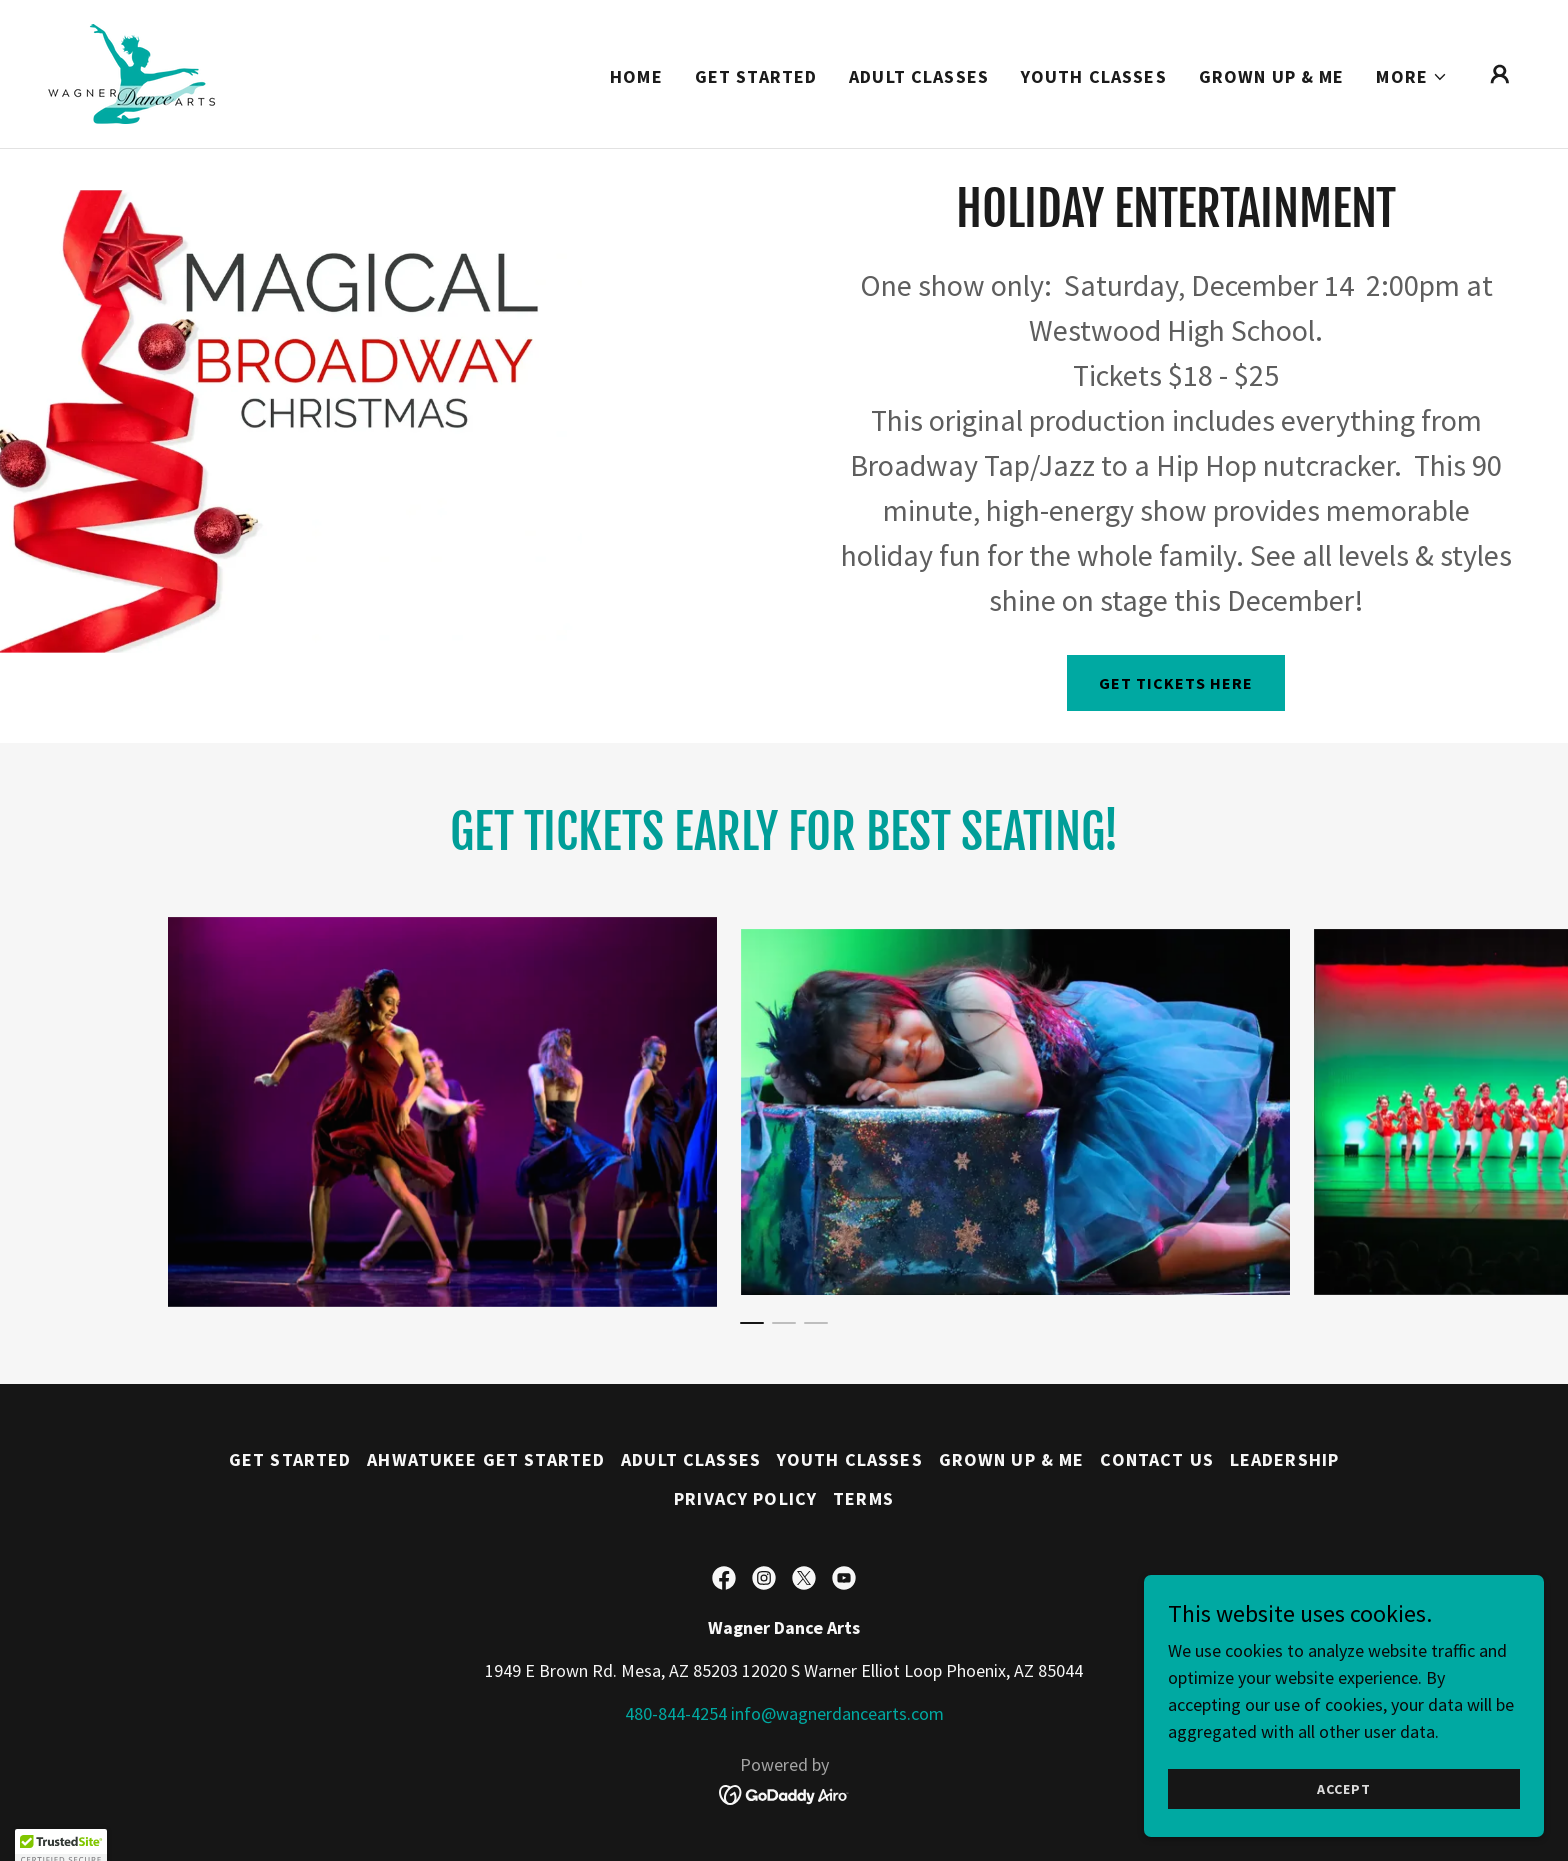  Describe the element at coordinates (1272, 76) in the screenshot. I see `Grown Up & Me [link]` at that location.